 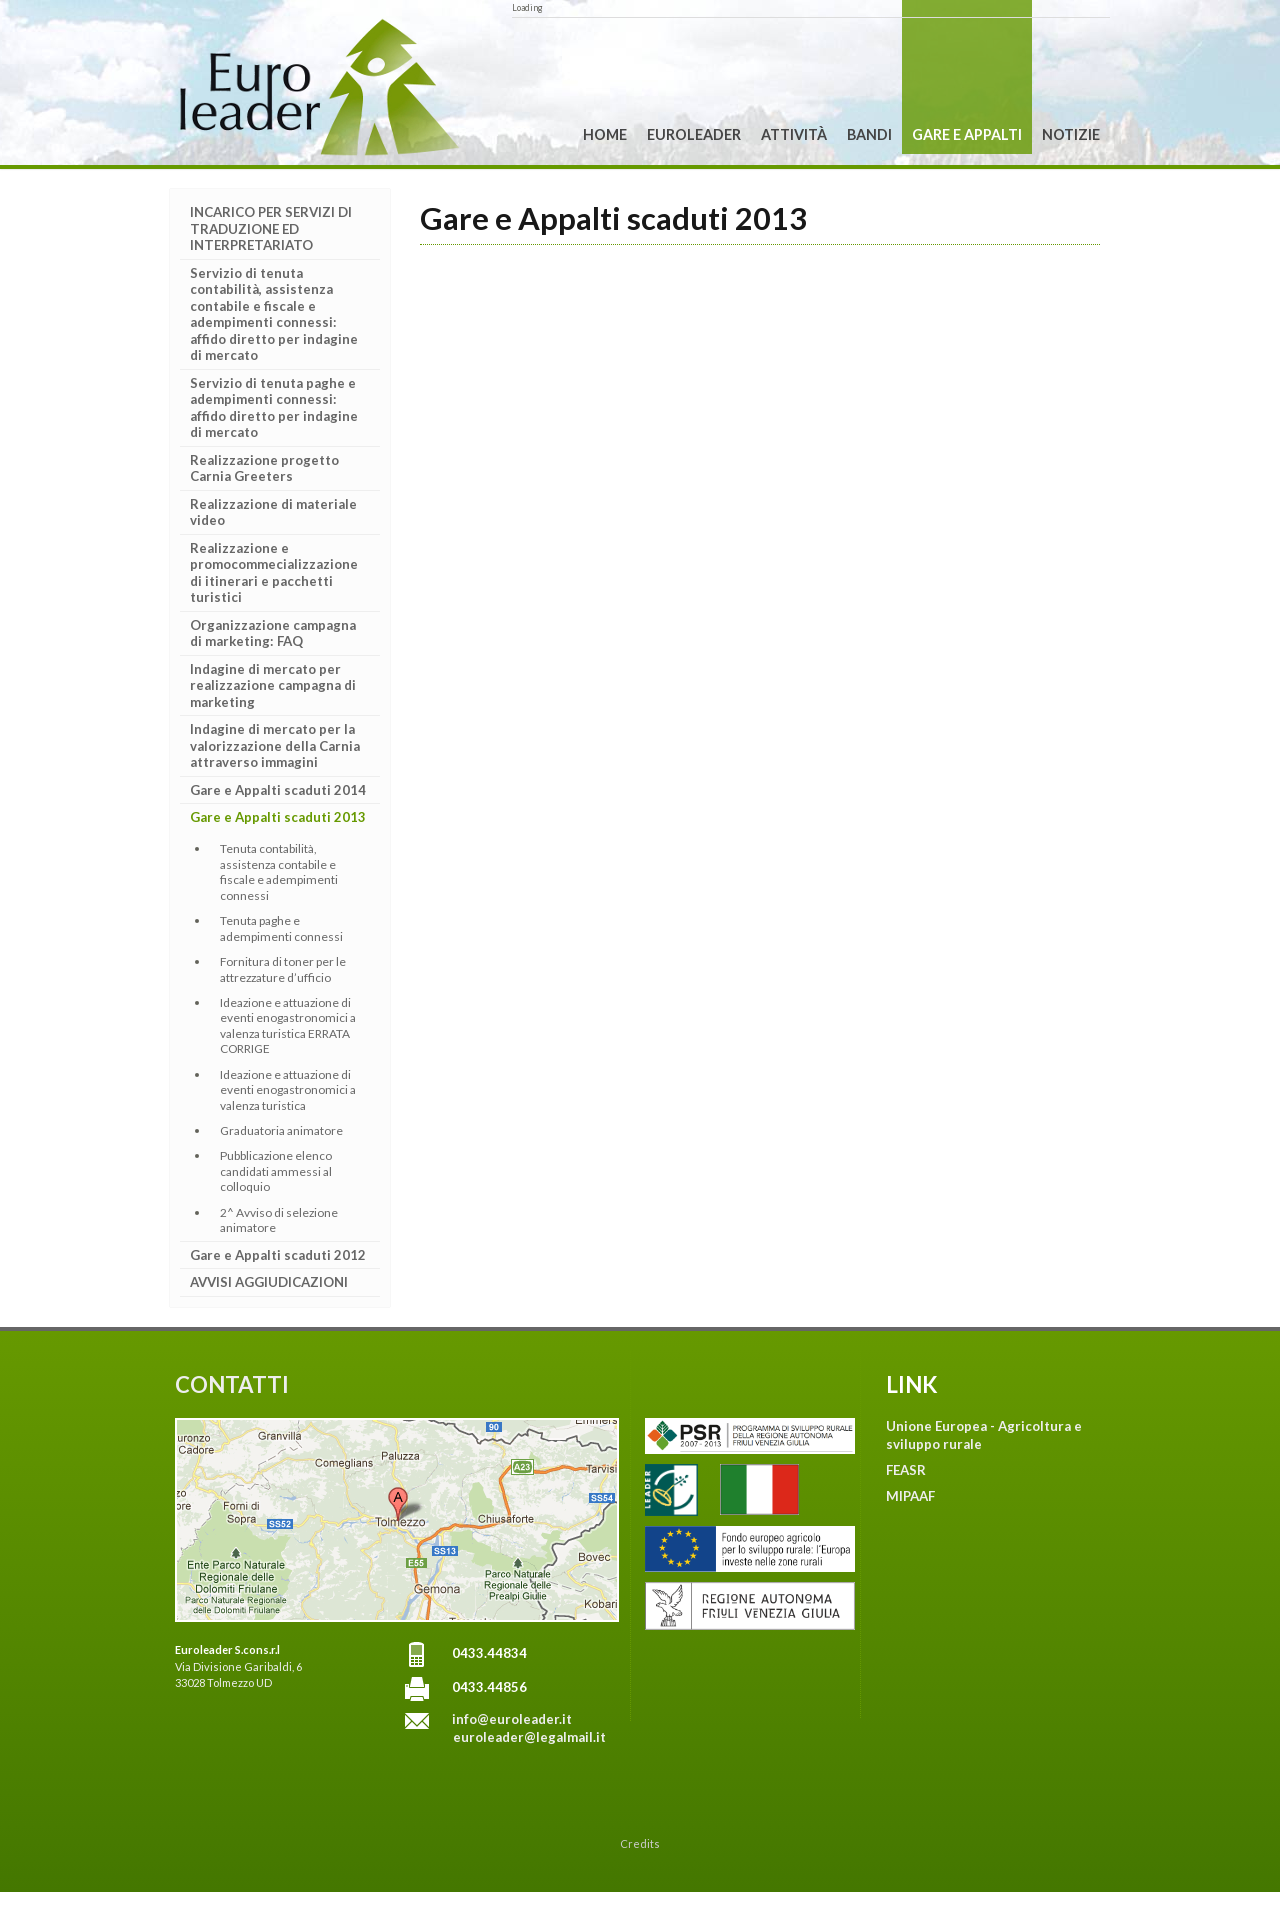 I want to click on Tenuta paghe e adempimenti connessi, so click(x=281, y=928).